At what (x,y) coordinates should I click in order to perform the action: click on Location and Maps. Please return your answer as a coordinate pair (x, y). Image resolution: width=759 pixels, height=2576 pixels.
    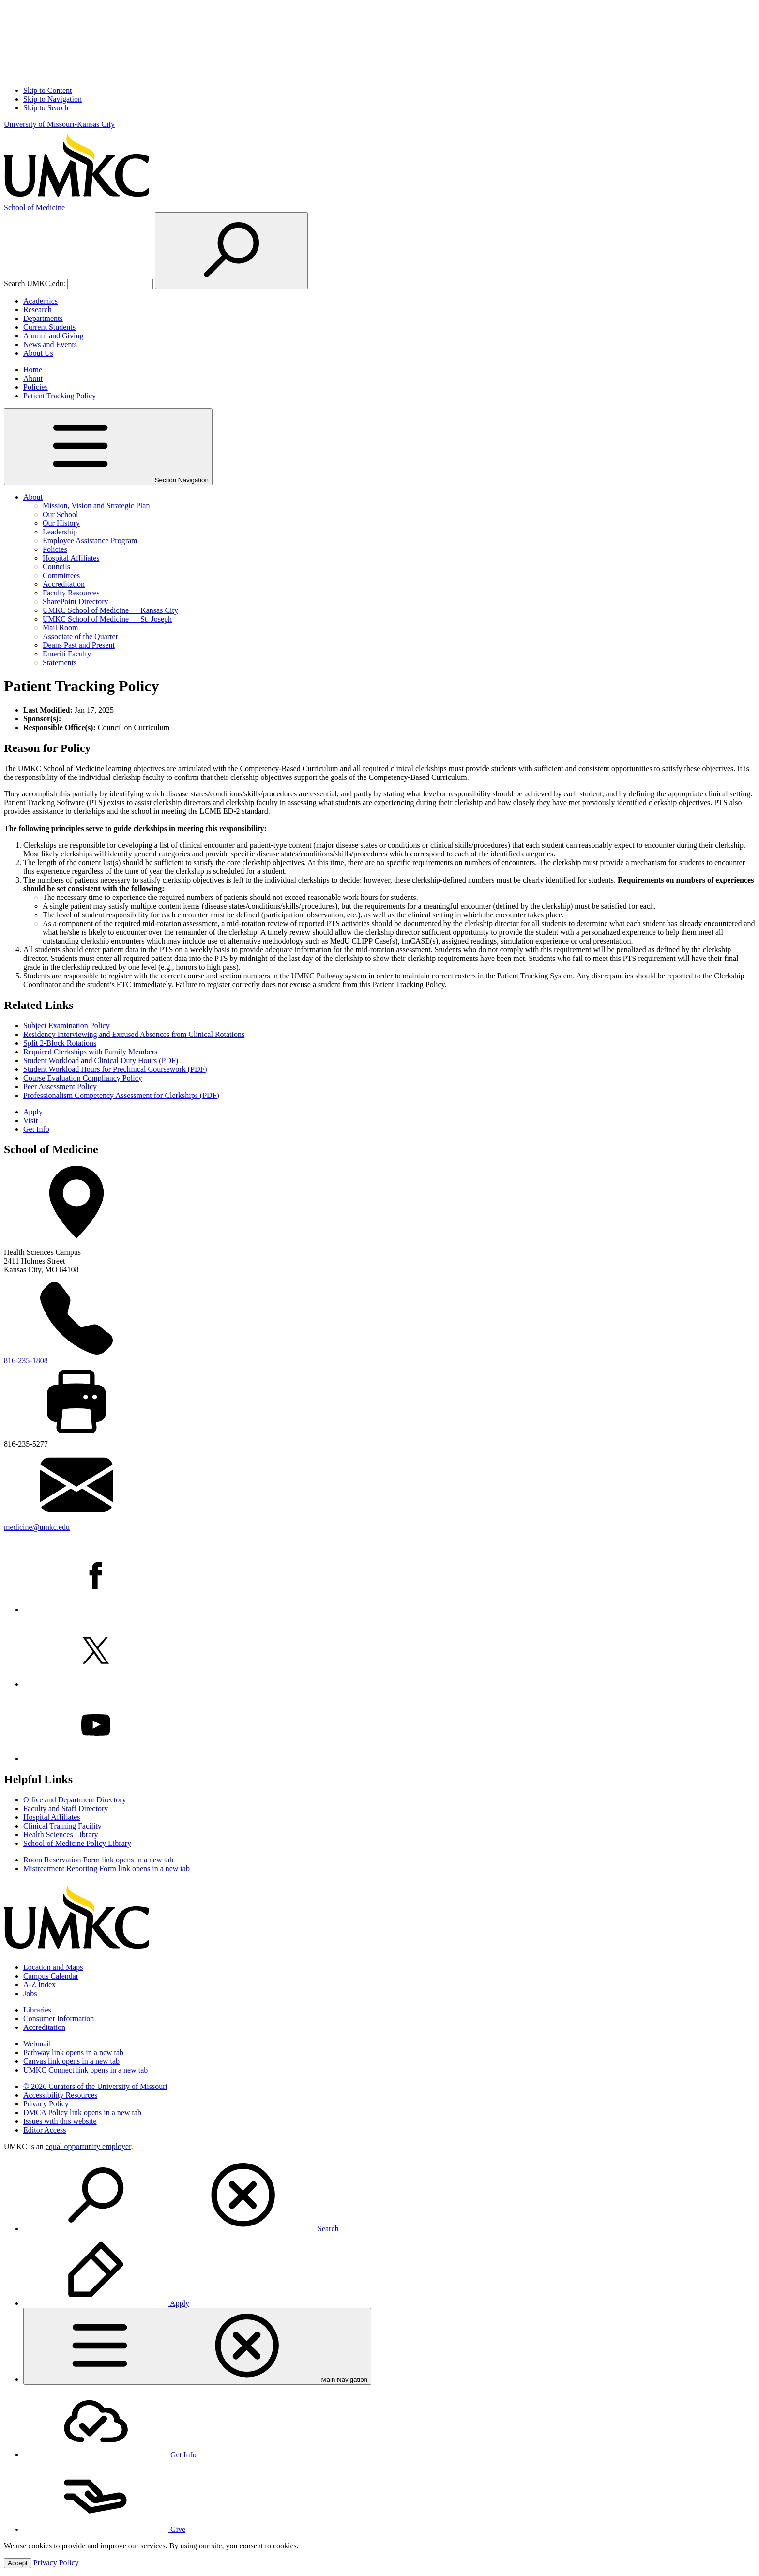
    Looking at the image, I should click on (53, 1967).